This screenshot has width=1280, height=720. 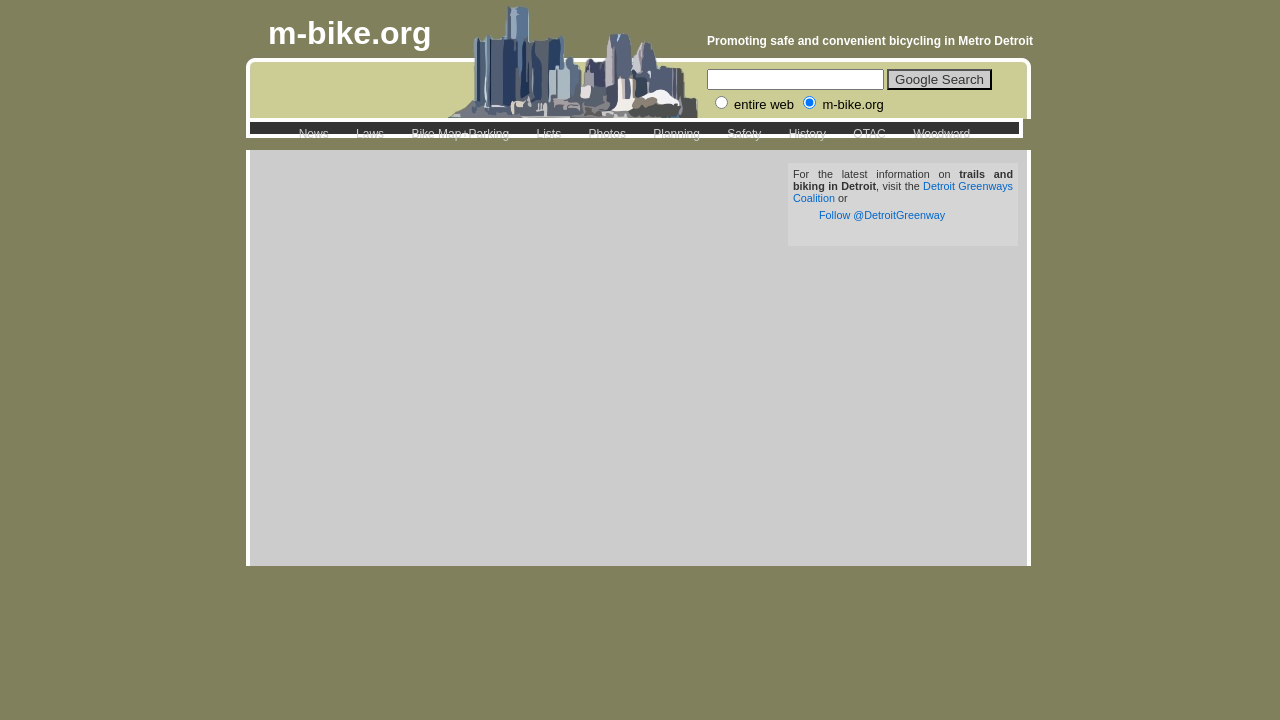 I want to click on History, so click(x=807, y=134).